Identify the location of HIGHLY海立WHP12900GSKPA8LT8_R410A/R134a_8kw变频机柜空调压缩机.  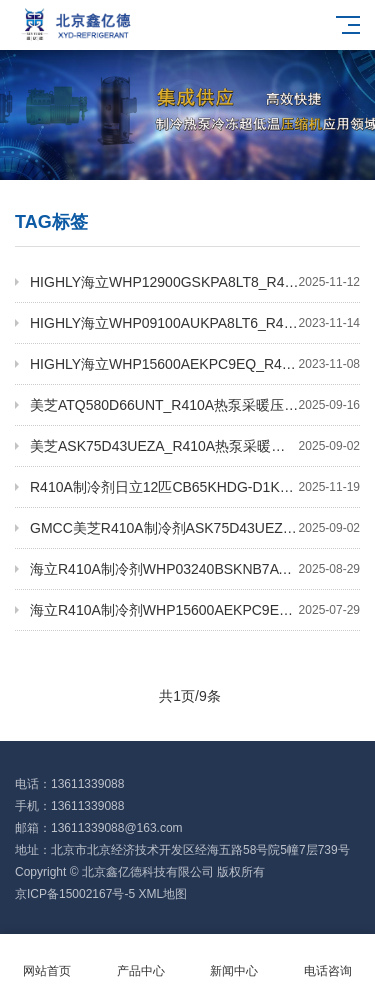
(195, 282).